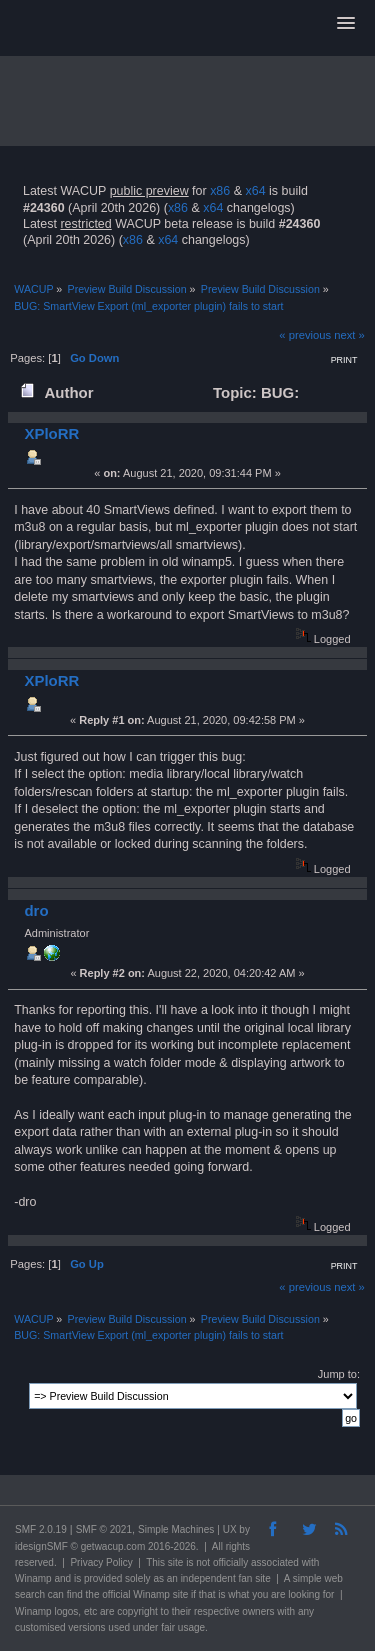 The height and width of the screenshot is (1651, 375). I want to click on idesignSMF, so click(41, 1546).